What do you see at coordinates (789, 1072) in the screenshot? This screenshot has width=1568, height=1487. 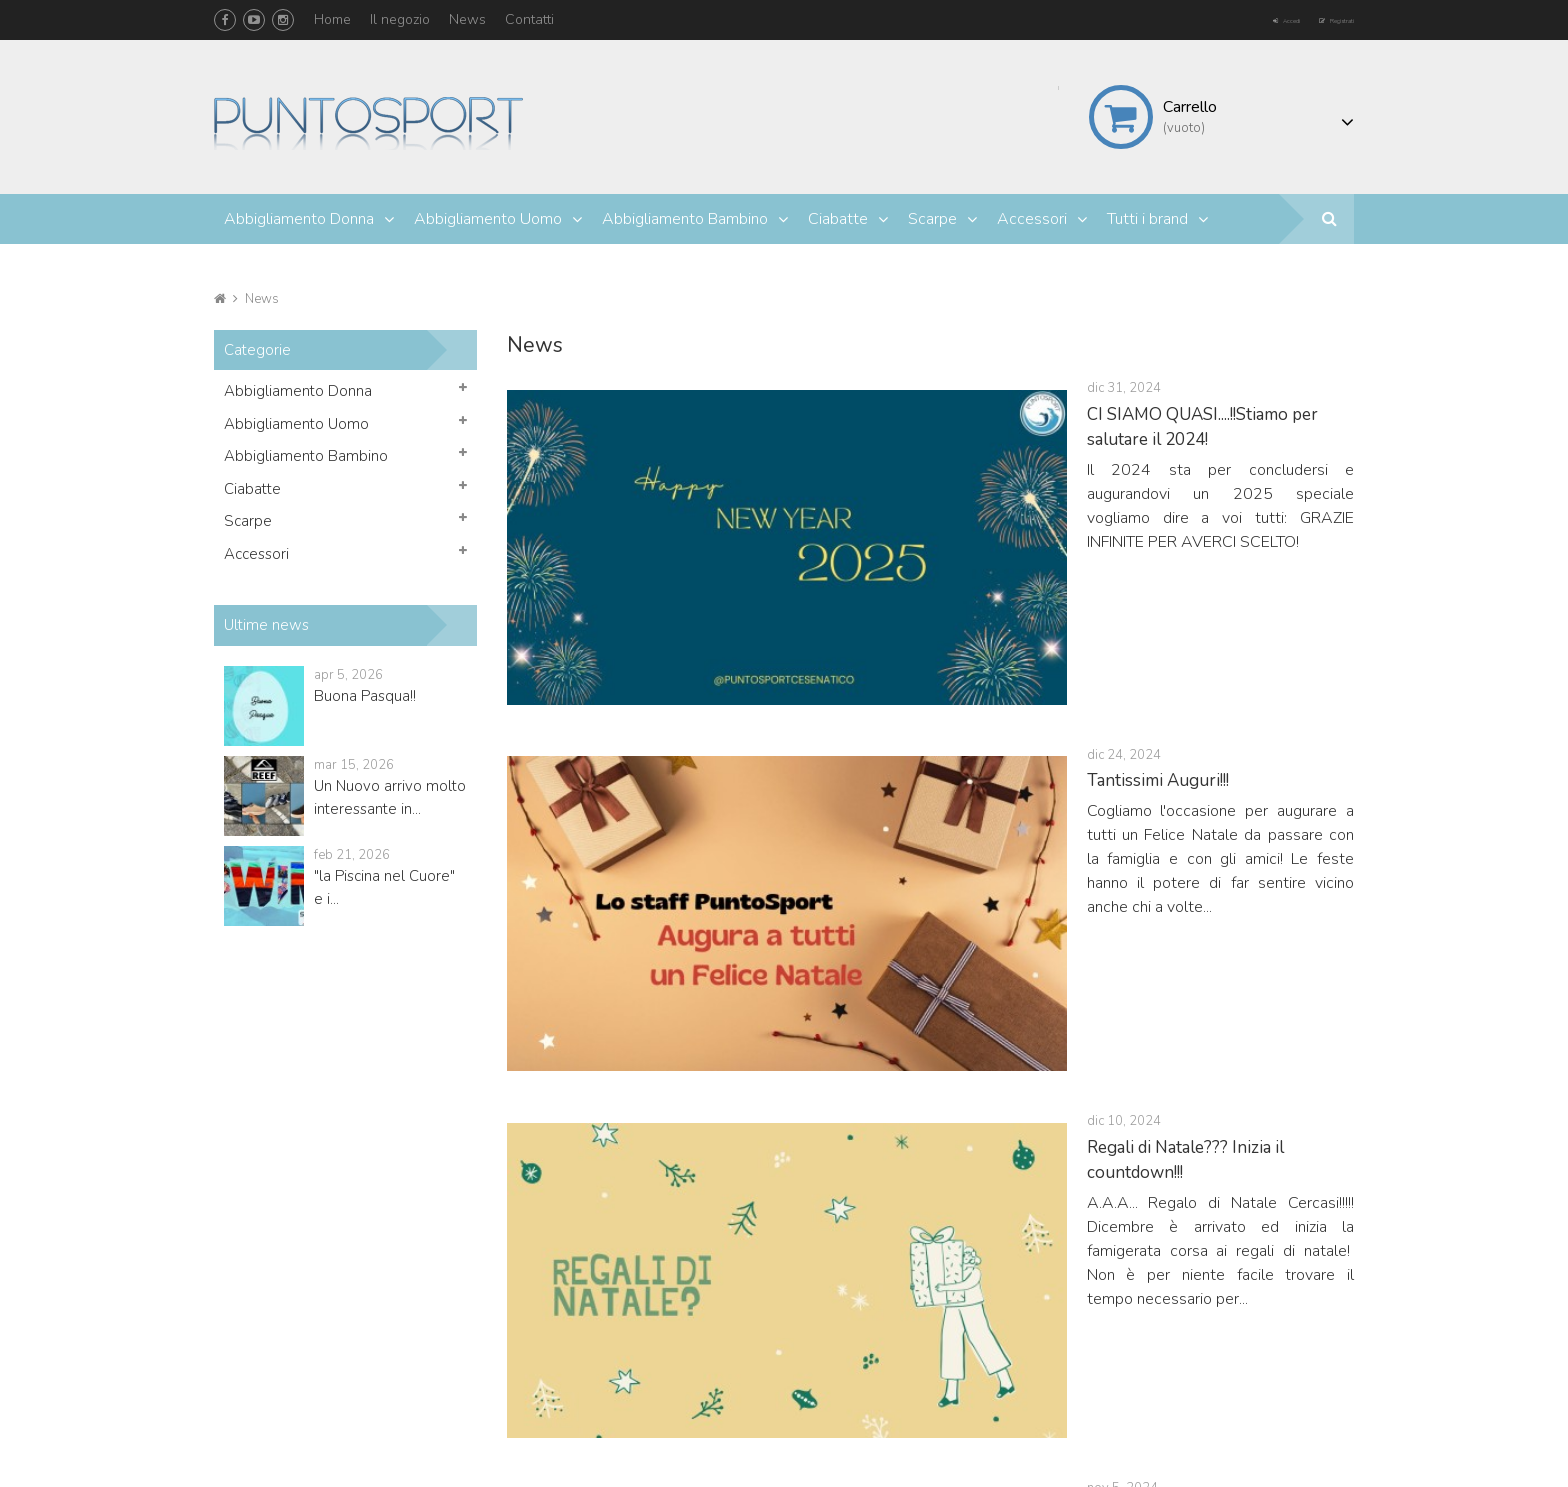 I see `10` at bounding box center [789, 1072].